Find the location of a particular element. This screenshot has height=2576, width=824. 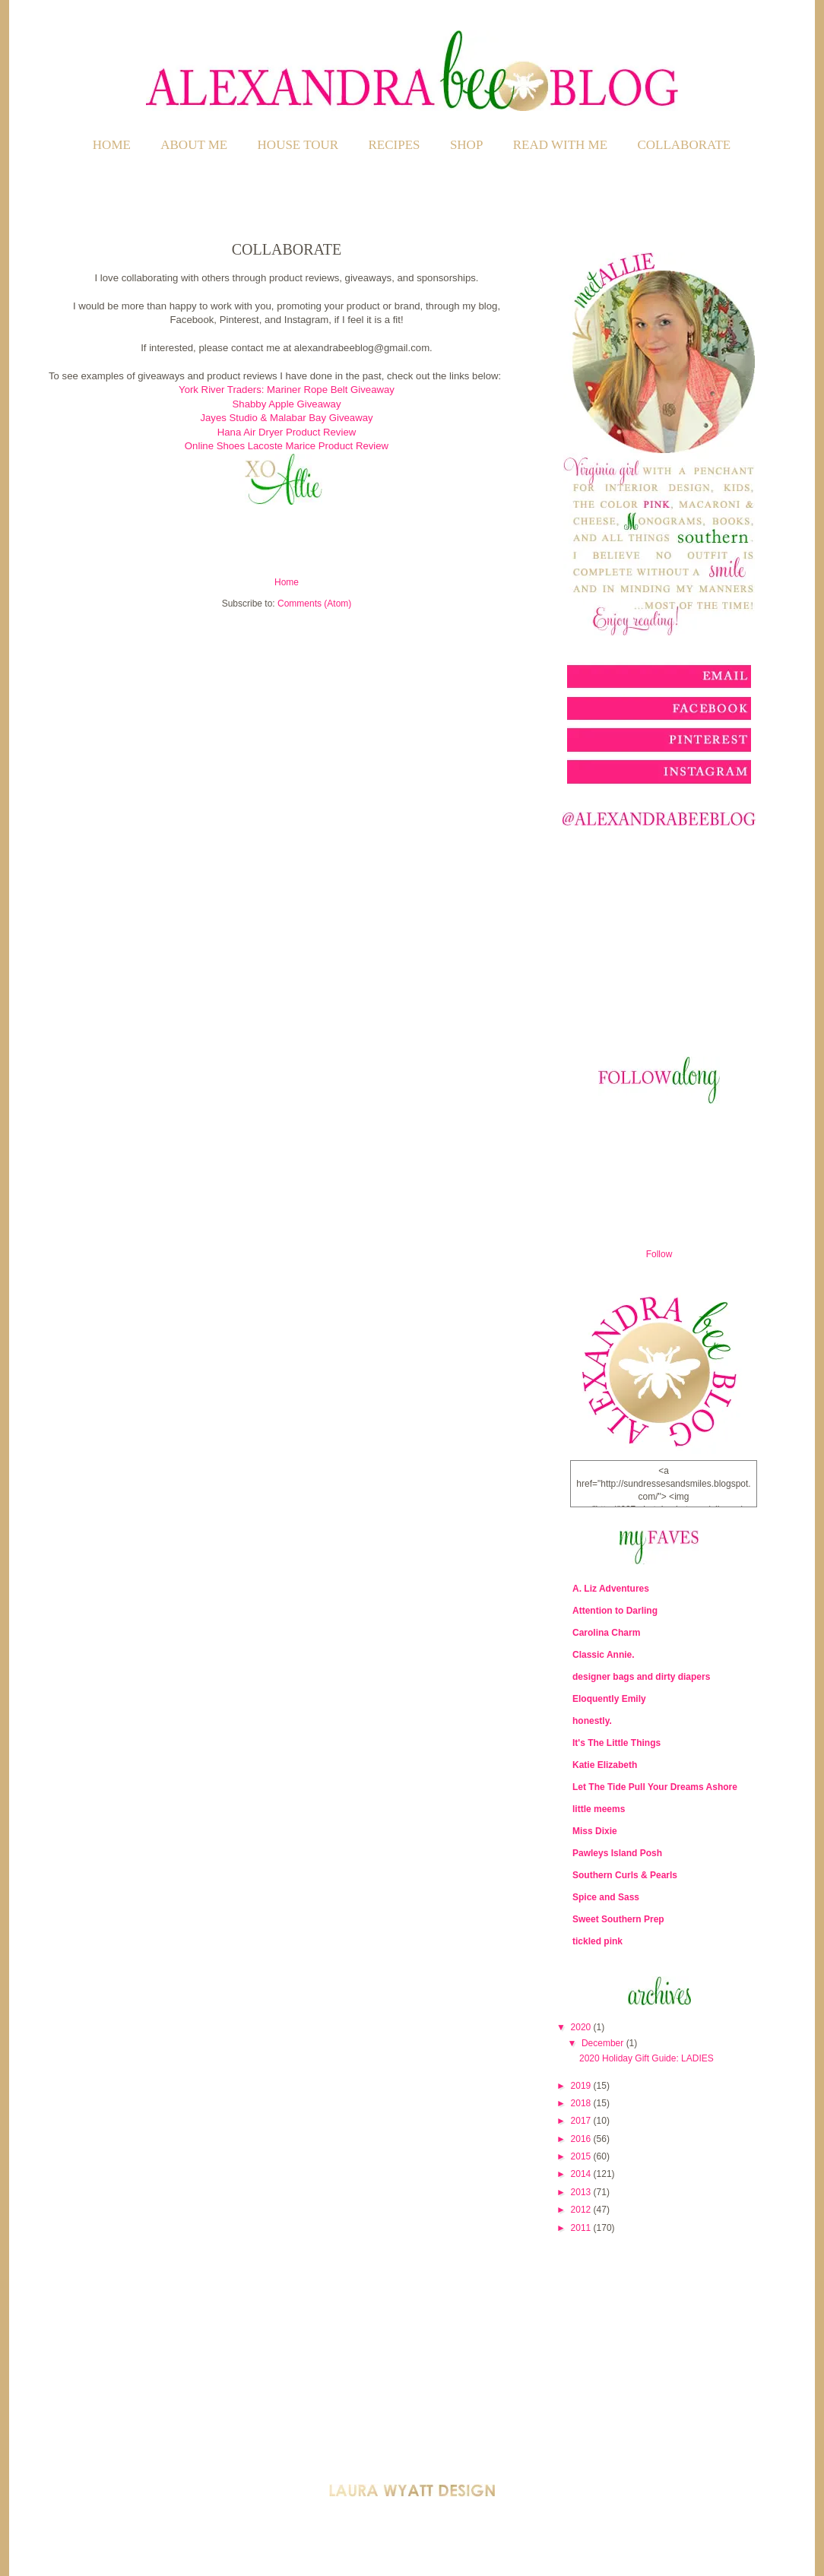

little meems is located at coordinates (598, 1809).